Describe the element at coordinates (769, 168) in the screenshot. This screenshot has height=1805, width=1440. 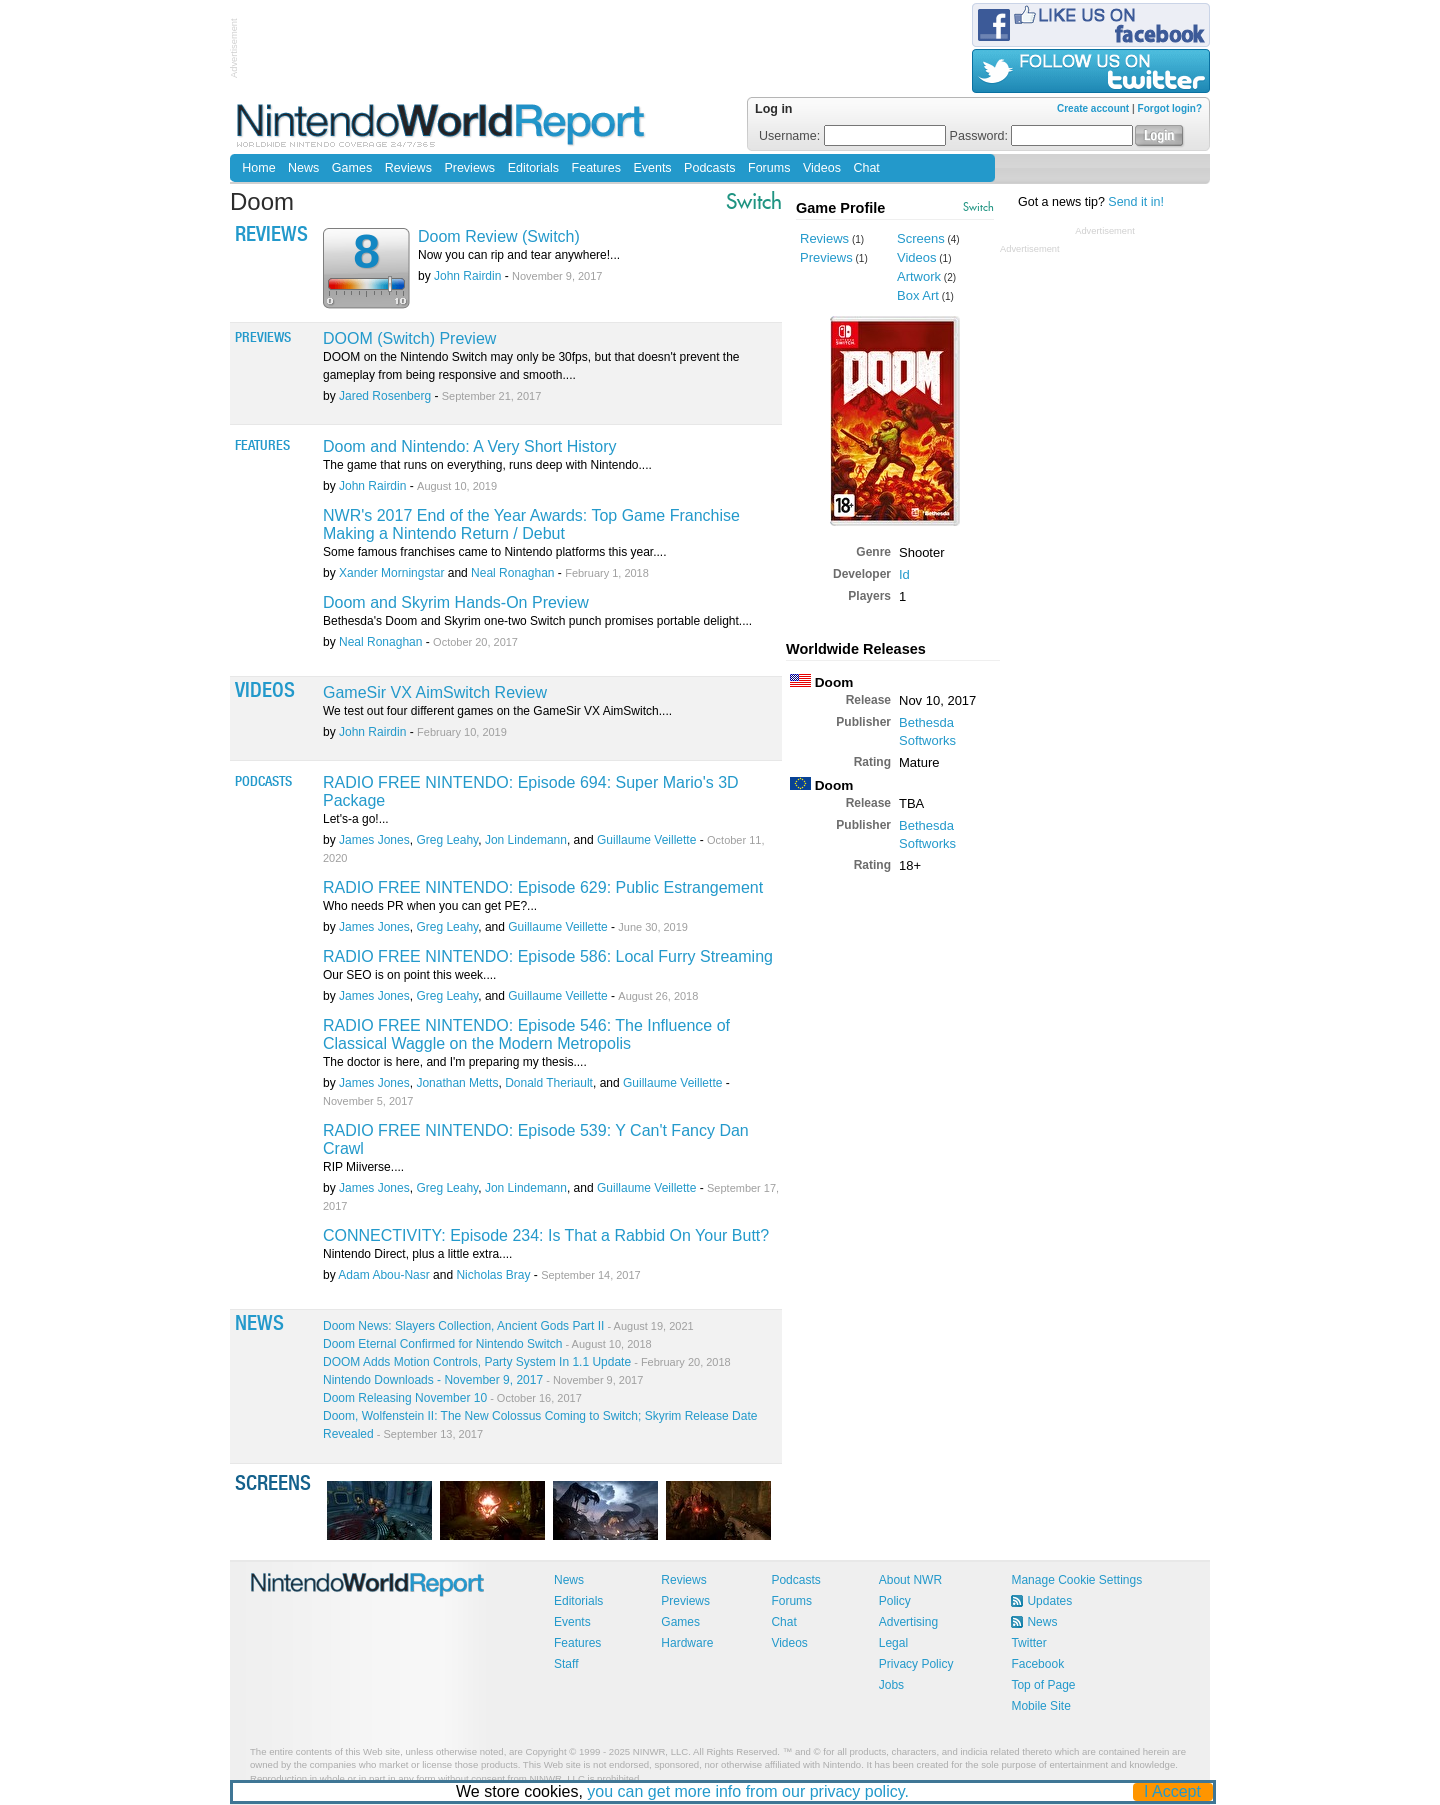
I see `Forums` at that location.